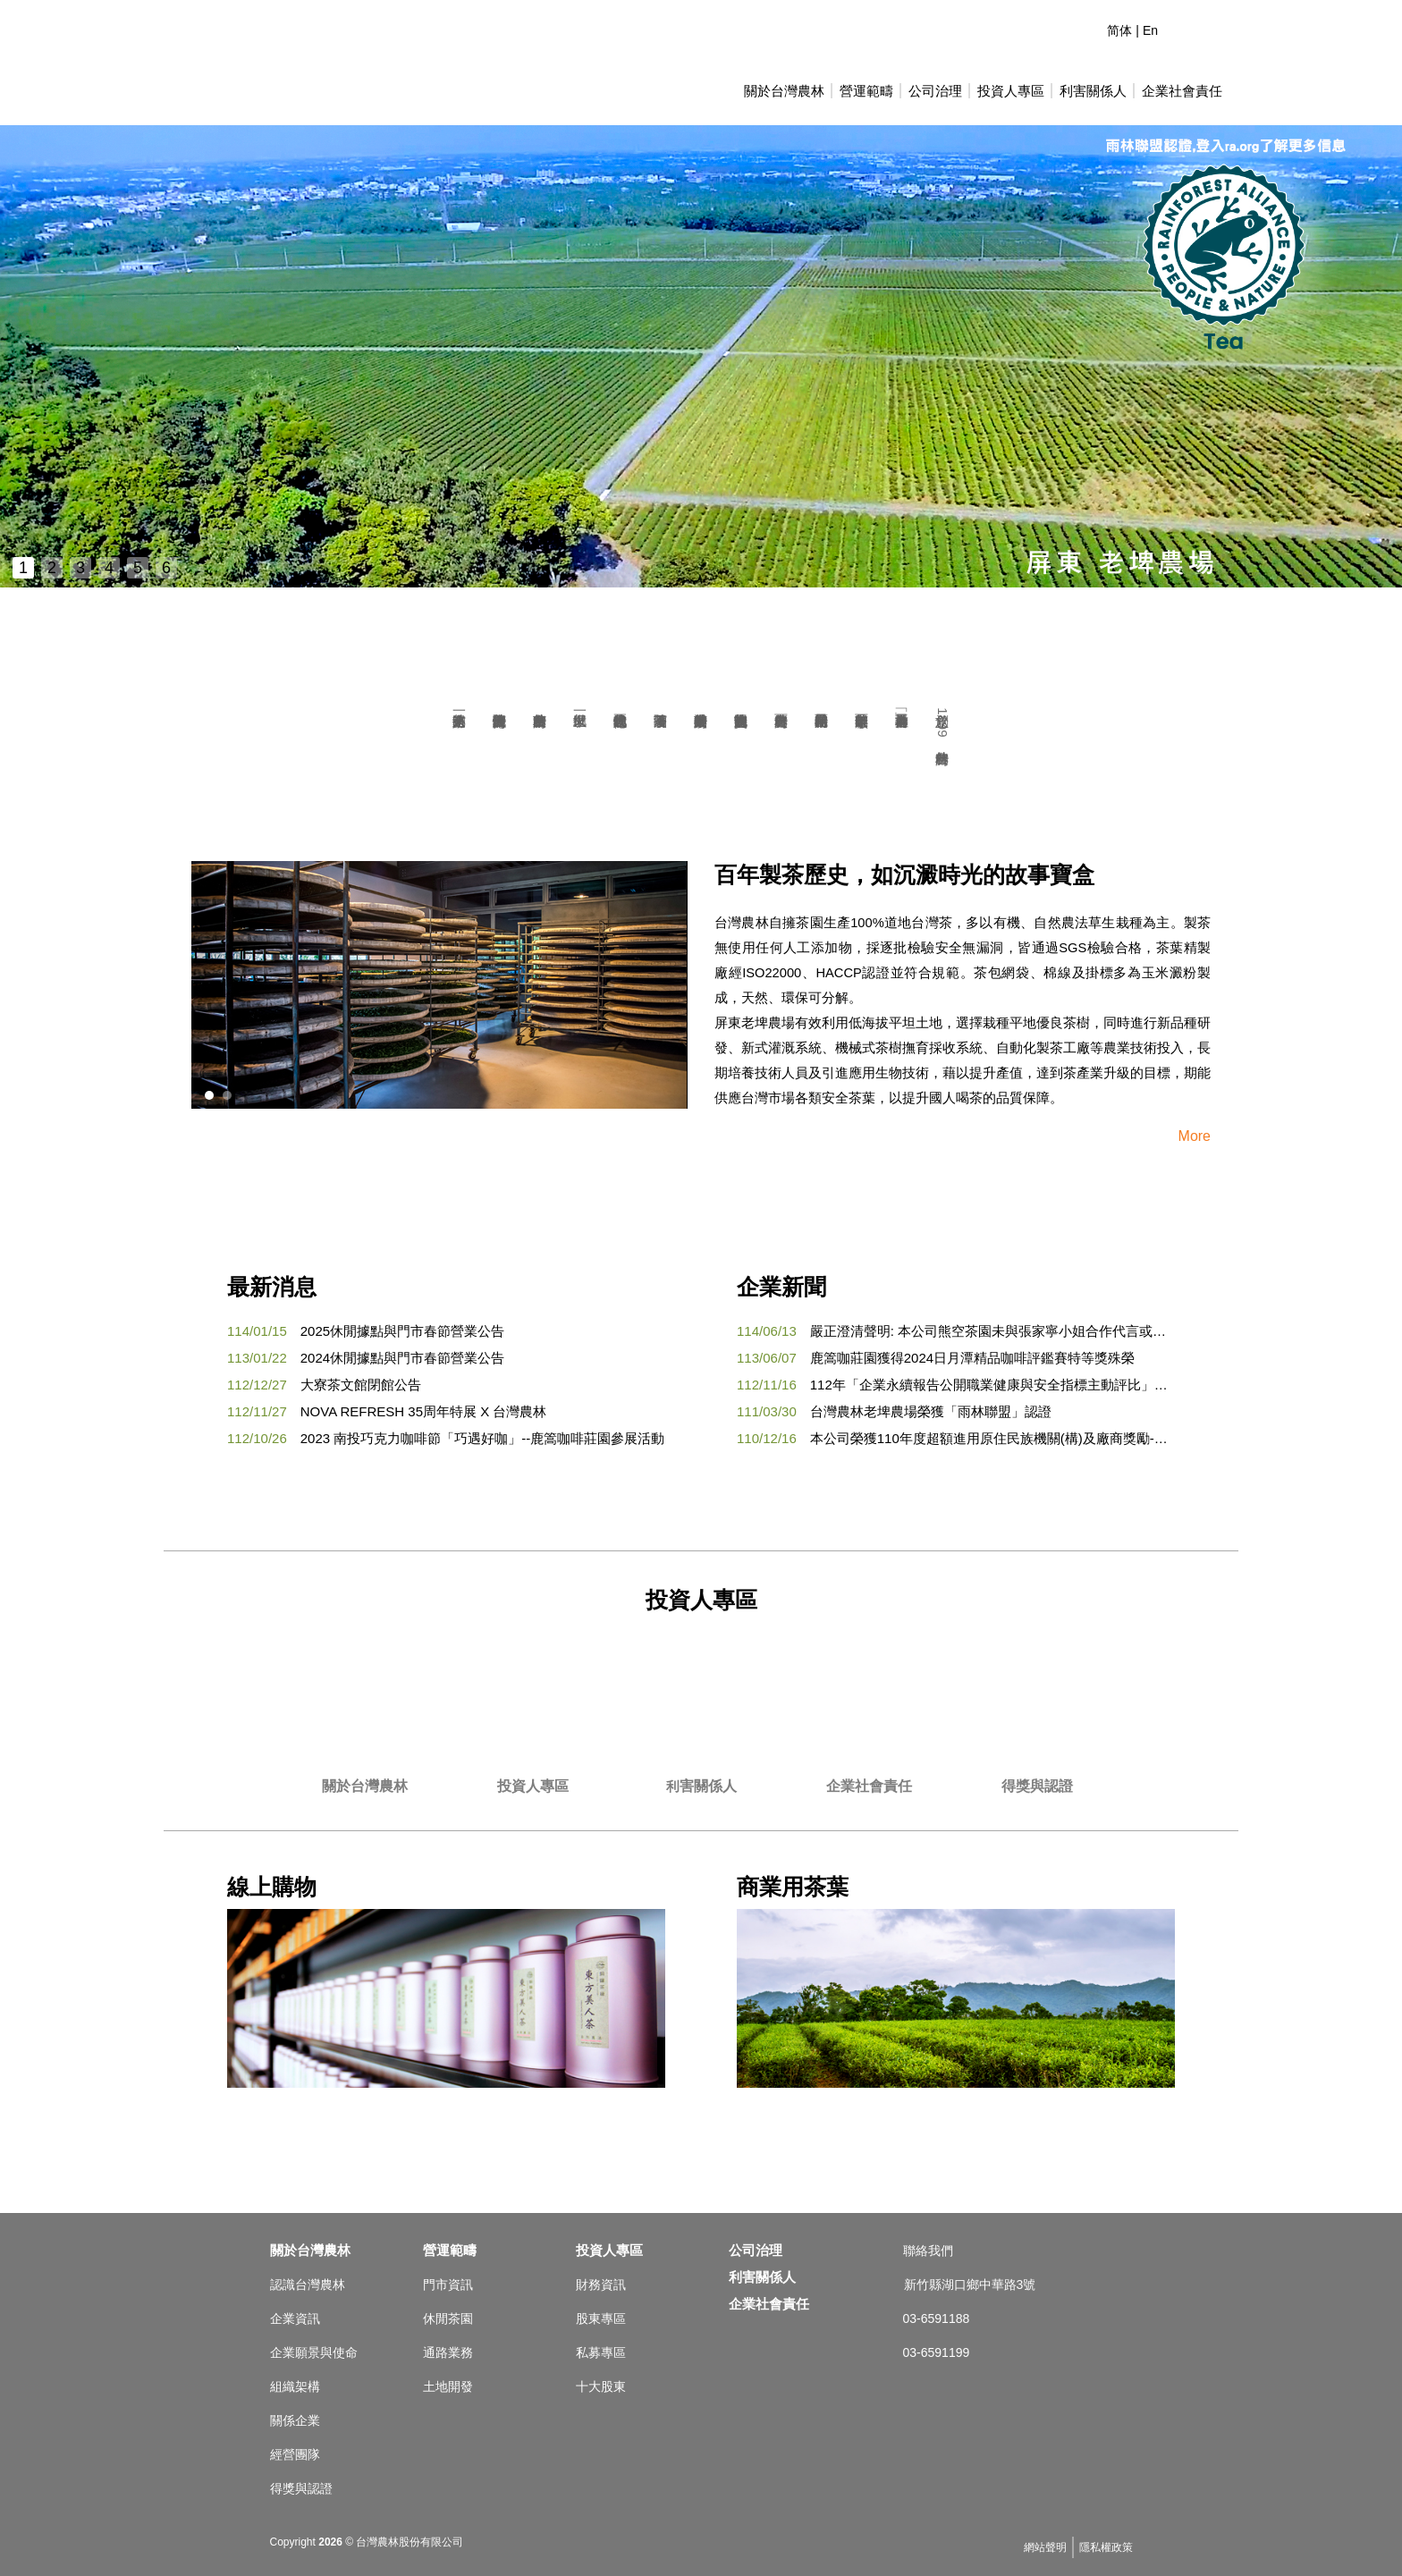 Image resolution: width=1402 pixels, height=2576 pixels. What do you see at coordinates (307, 2284) in the screenshot?
I see `認識台灣農林` at bounding box center [307, 2284].